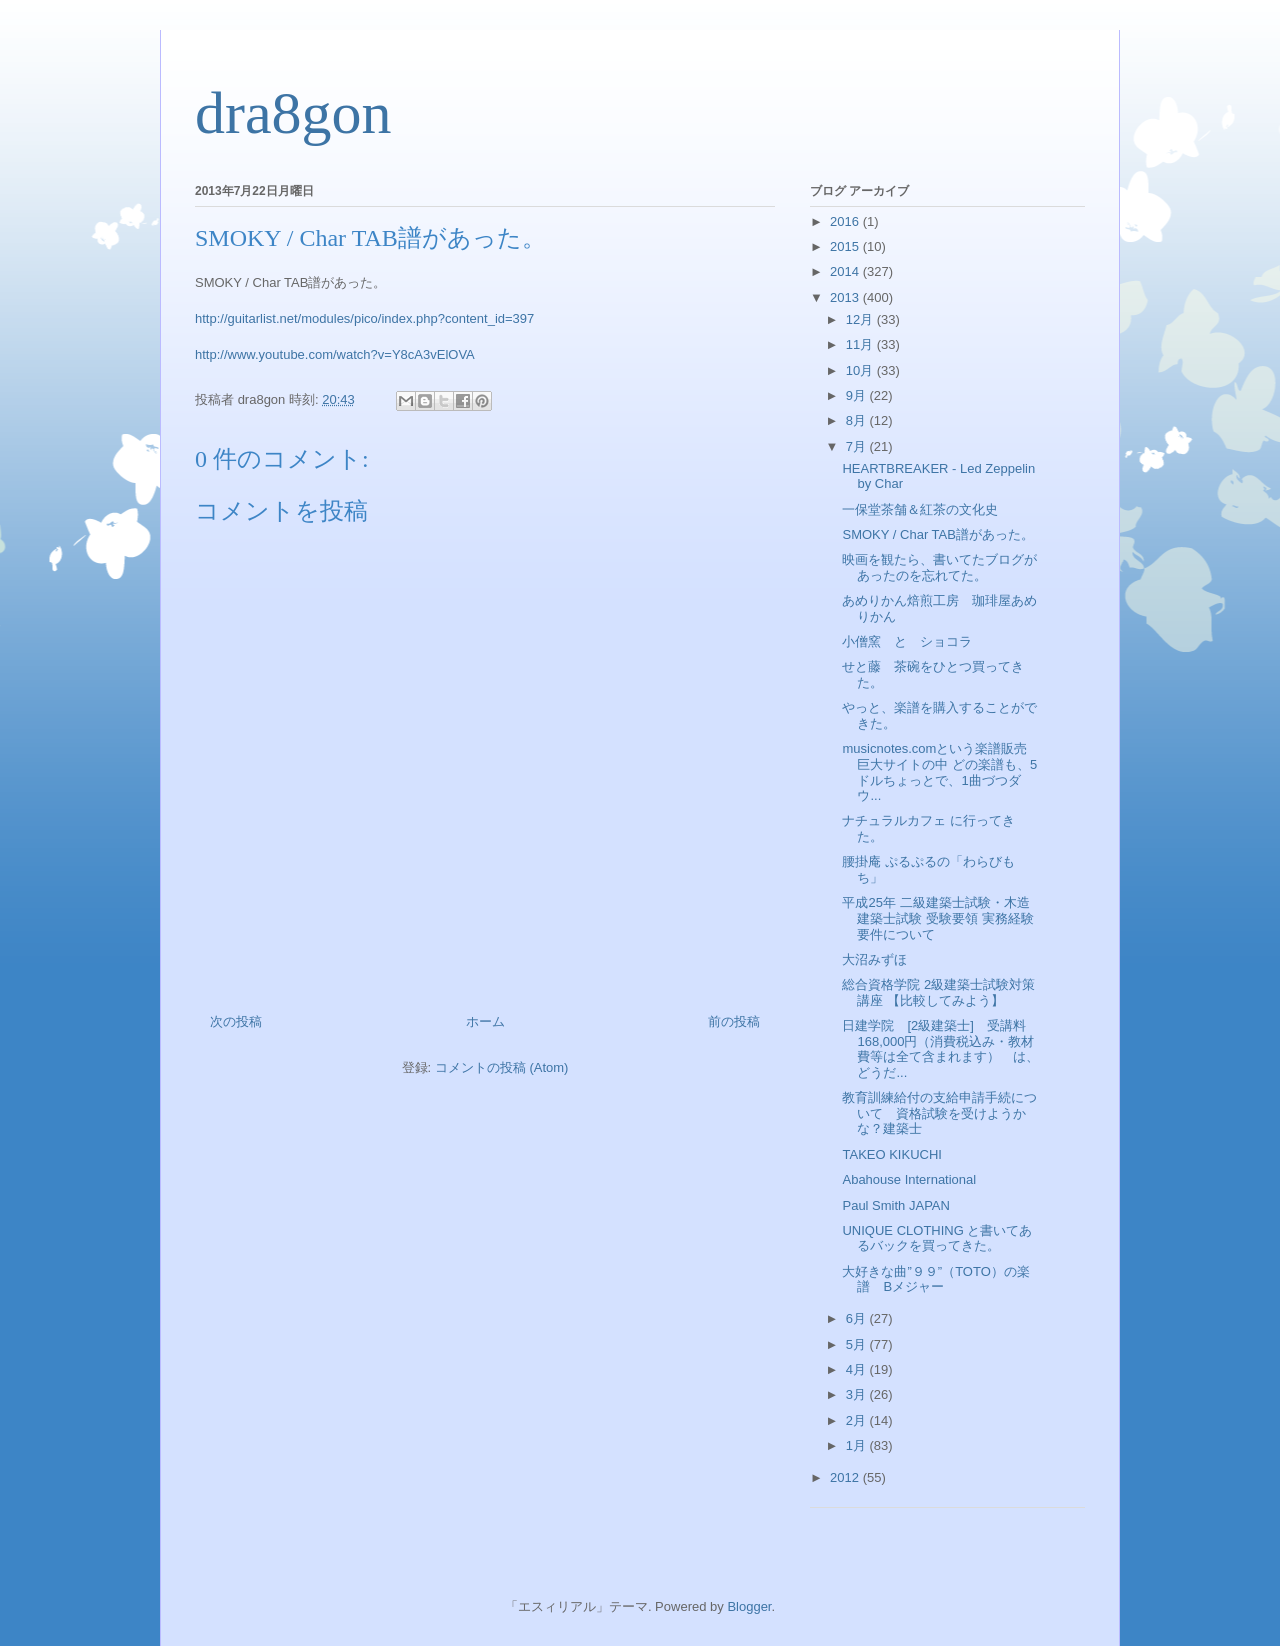 Image resolution: width=1280 pixels, height=1646 pixels. Describe the element at coordinates (846, 221) in the screenshot. I see `2016` at that location.